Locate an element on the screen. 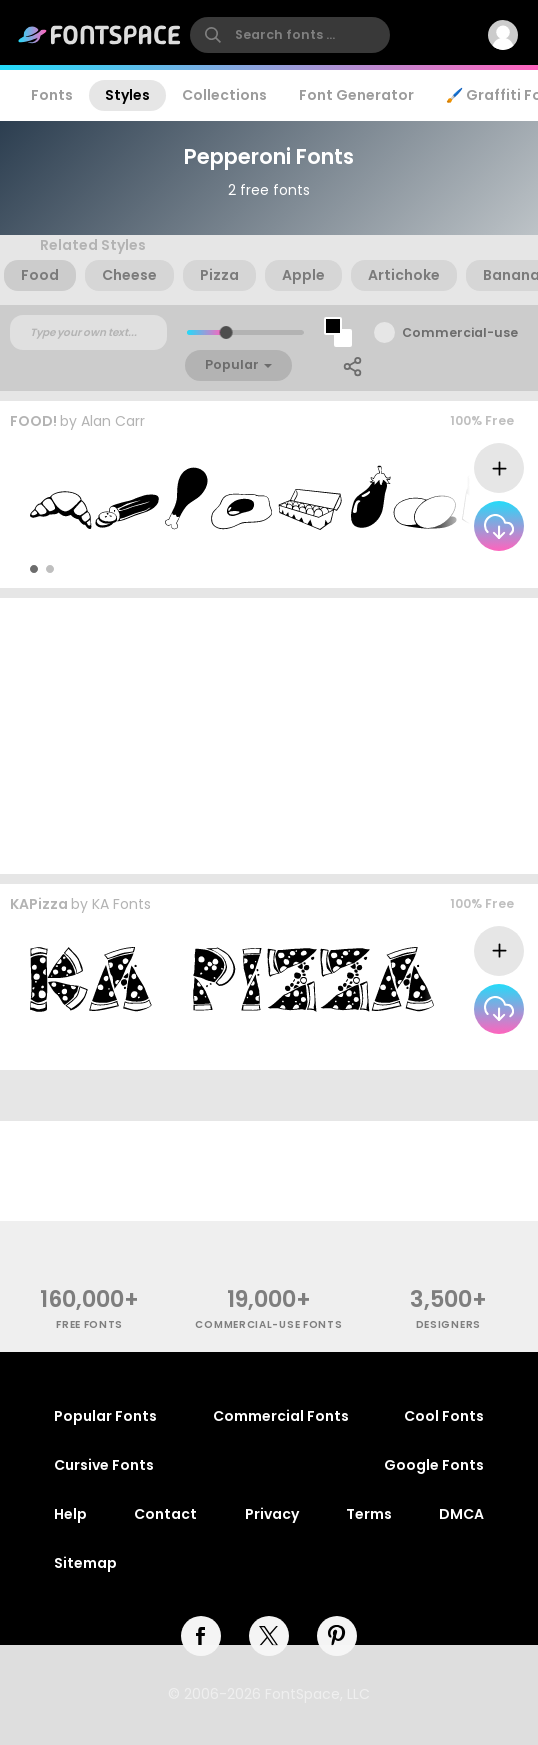 Image resolution: width=538 pixels, height=1745 pixels. [search] is located at coordinates (290, 35).